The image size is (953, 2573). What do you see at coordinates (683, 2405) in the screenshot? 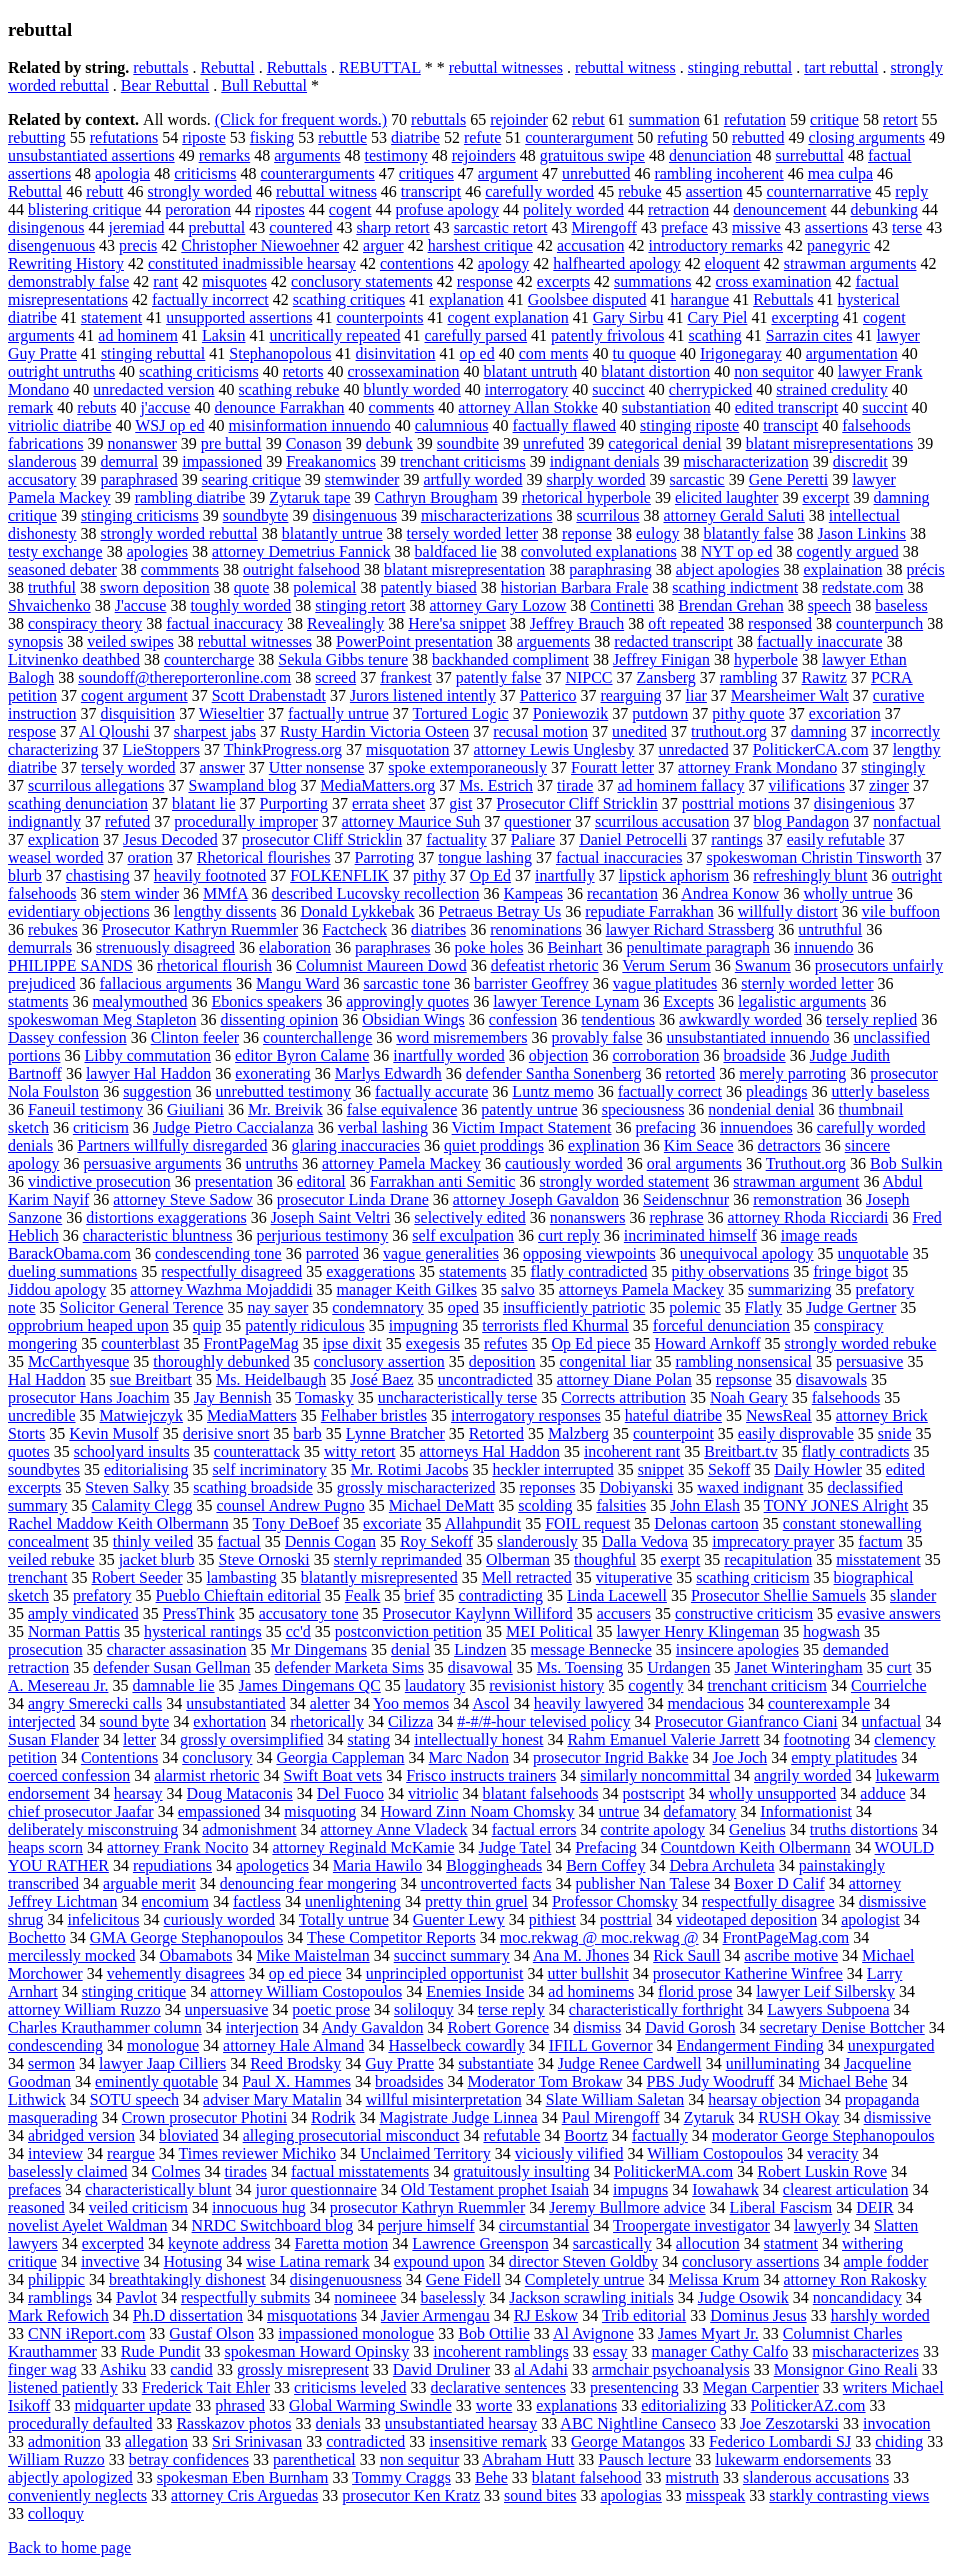
I see `editorializing` at bounding box center [683, 2405].